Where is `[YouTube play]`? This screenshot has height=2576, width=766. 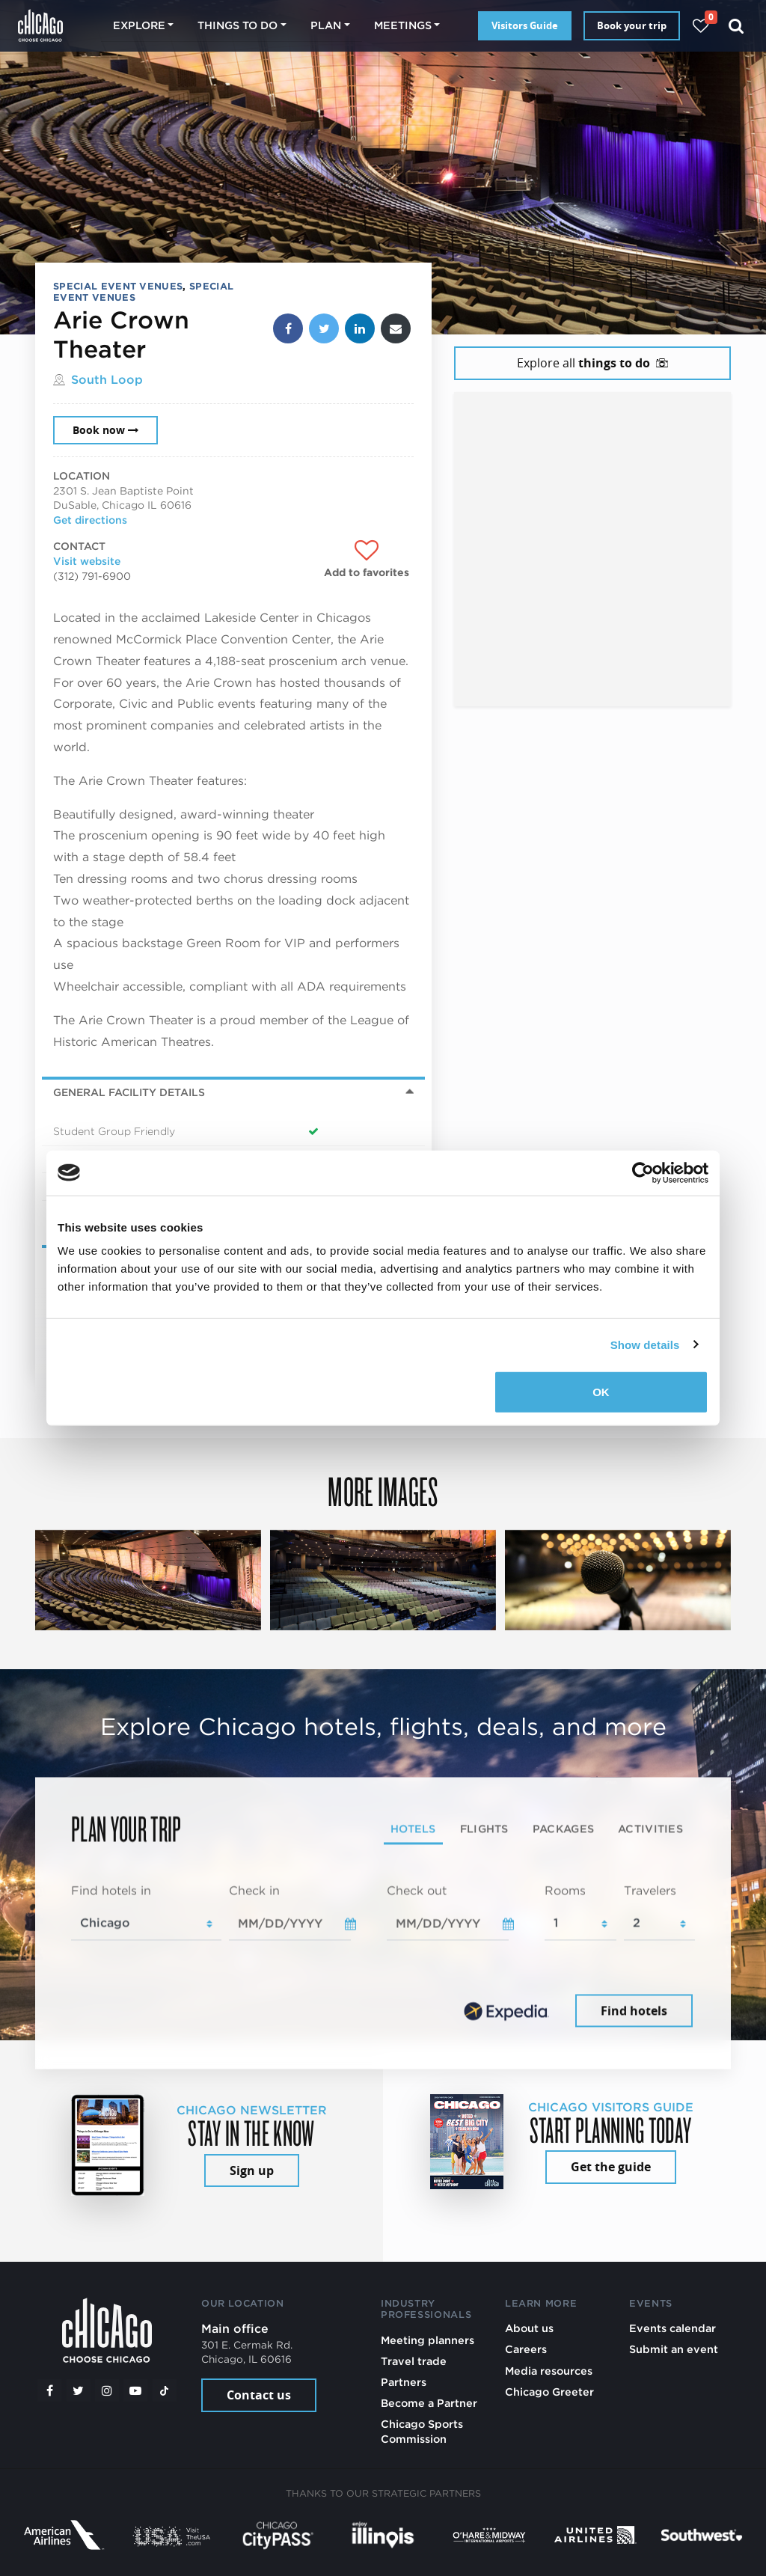
[YouTube play] is located at coordinates (135, 2390).